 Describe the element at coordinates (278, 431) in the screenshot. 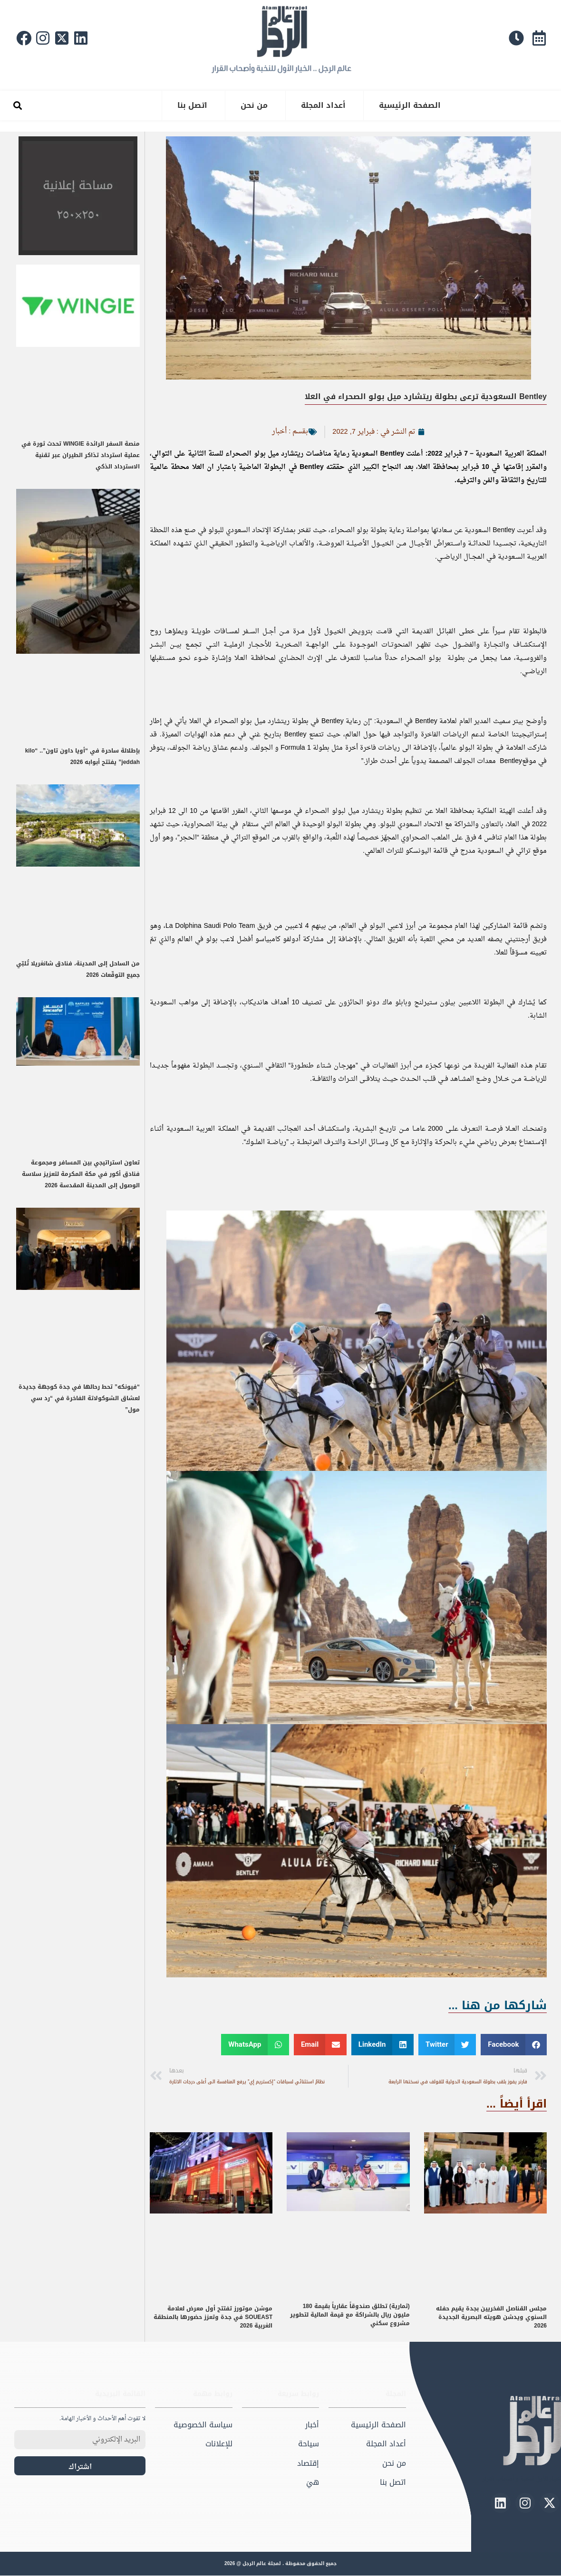

I see `أخبار` at that location.